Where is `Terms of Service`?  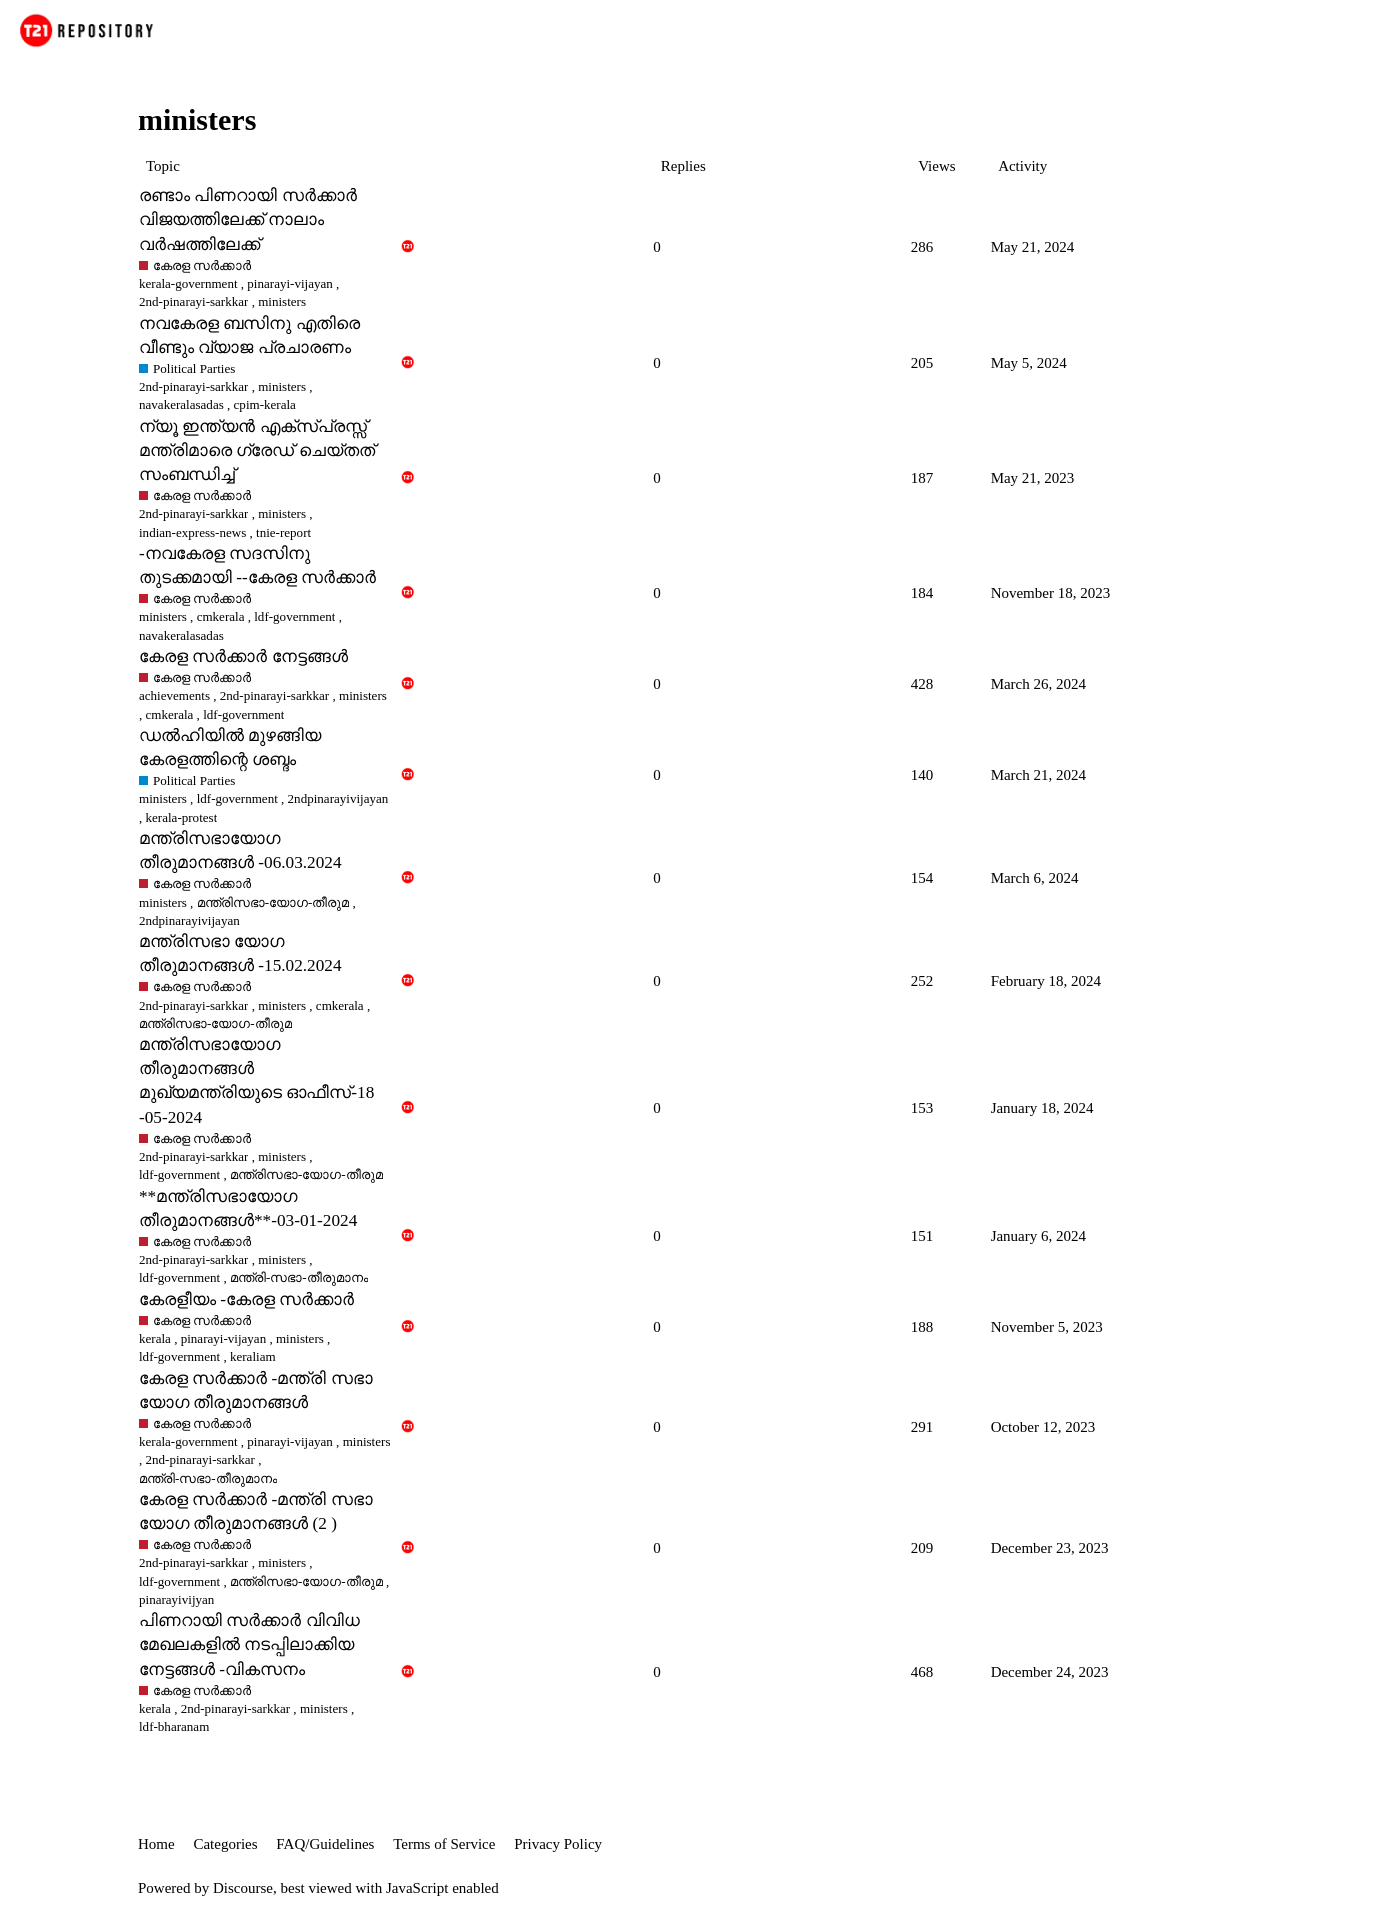
Terms of Service is located at coordinates (444, 1844).